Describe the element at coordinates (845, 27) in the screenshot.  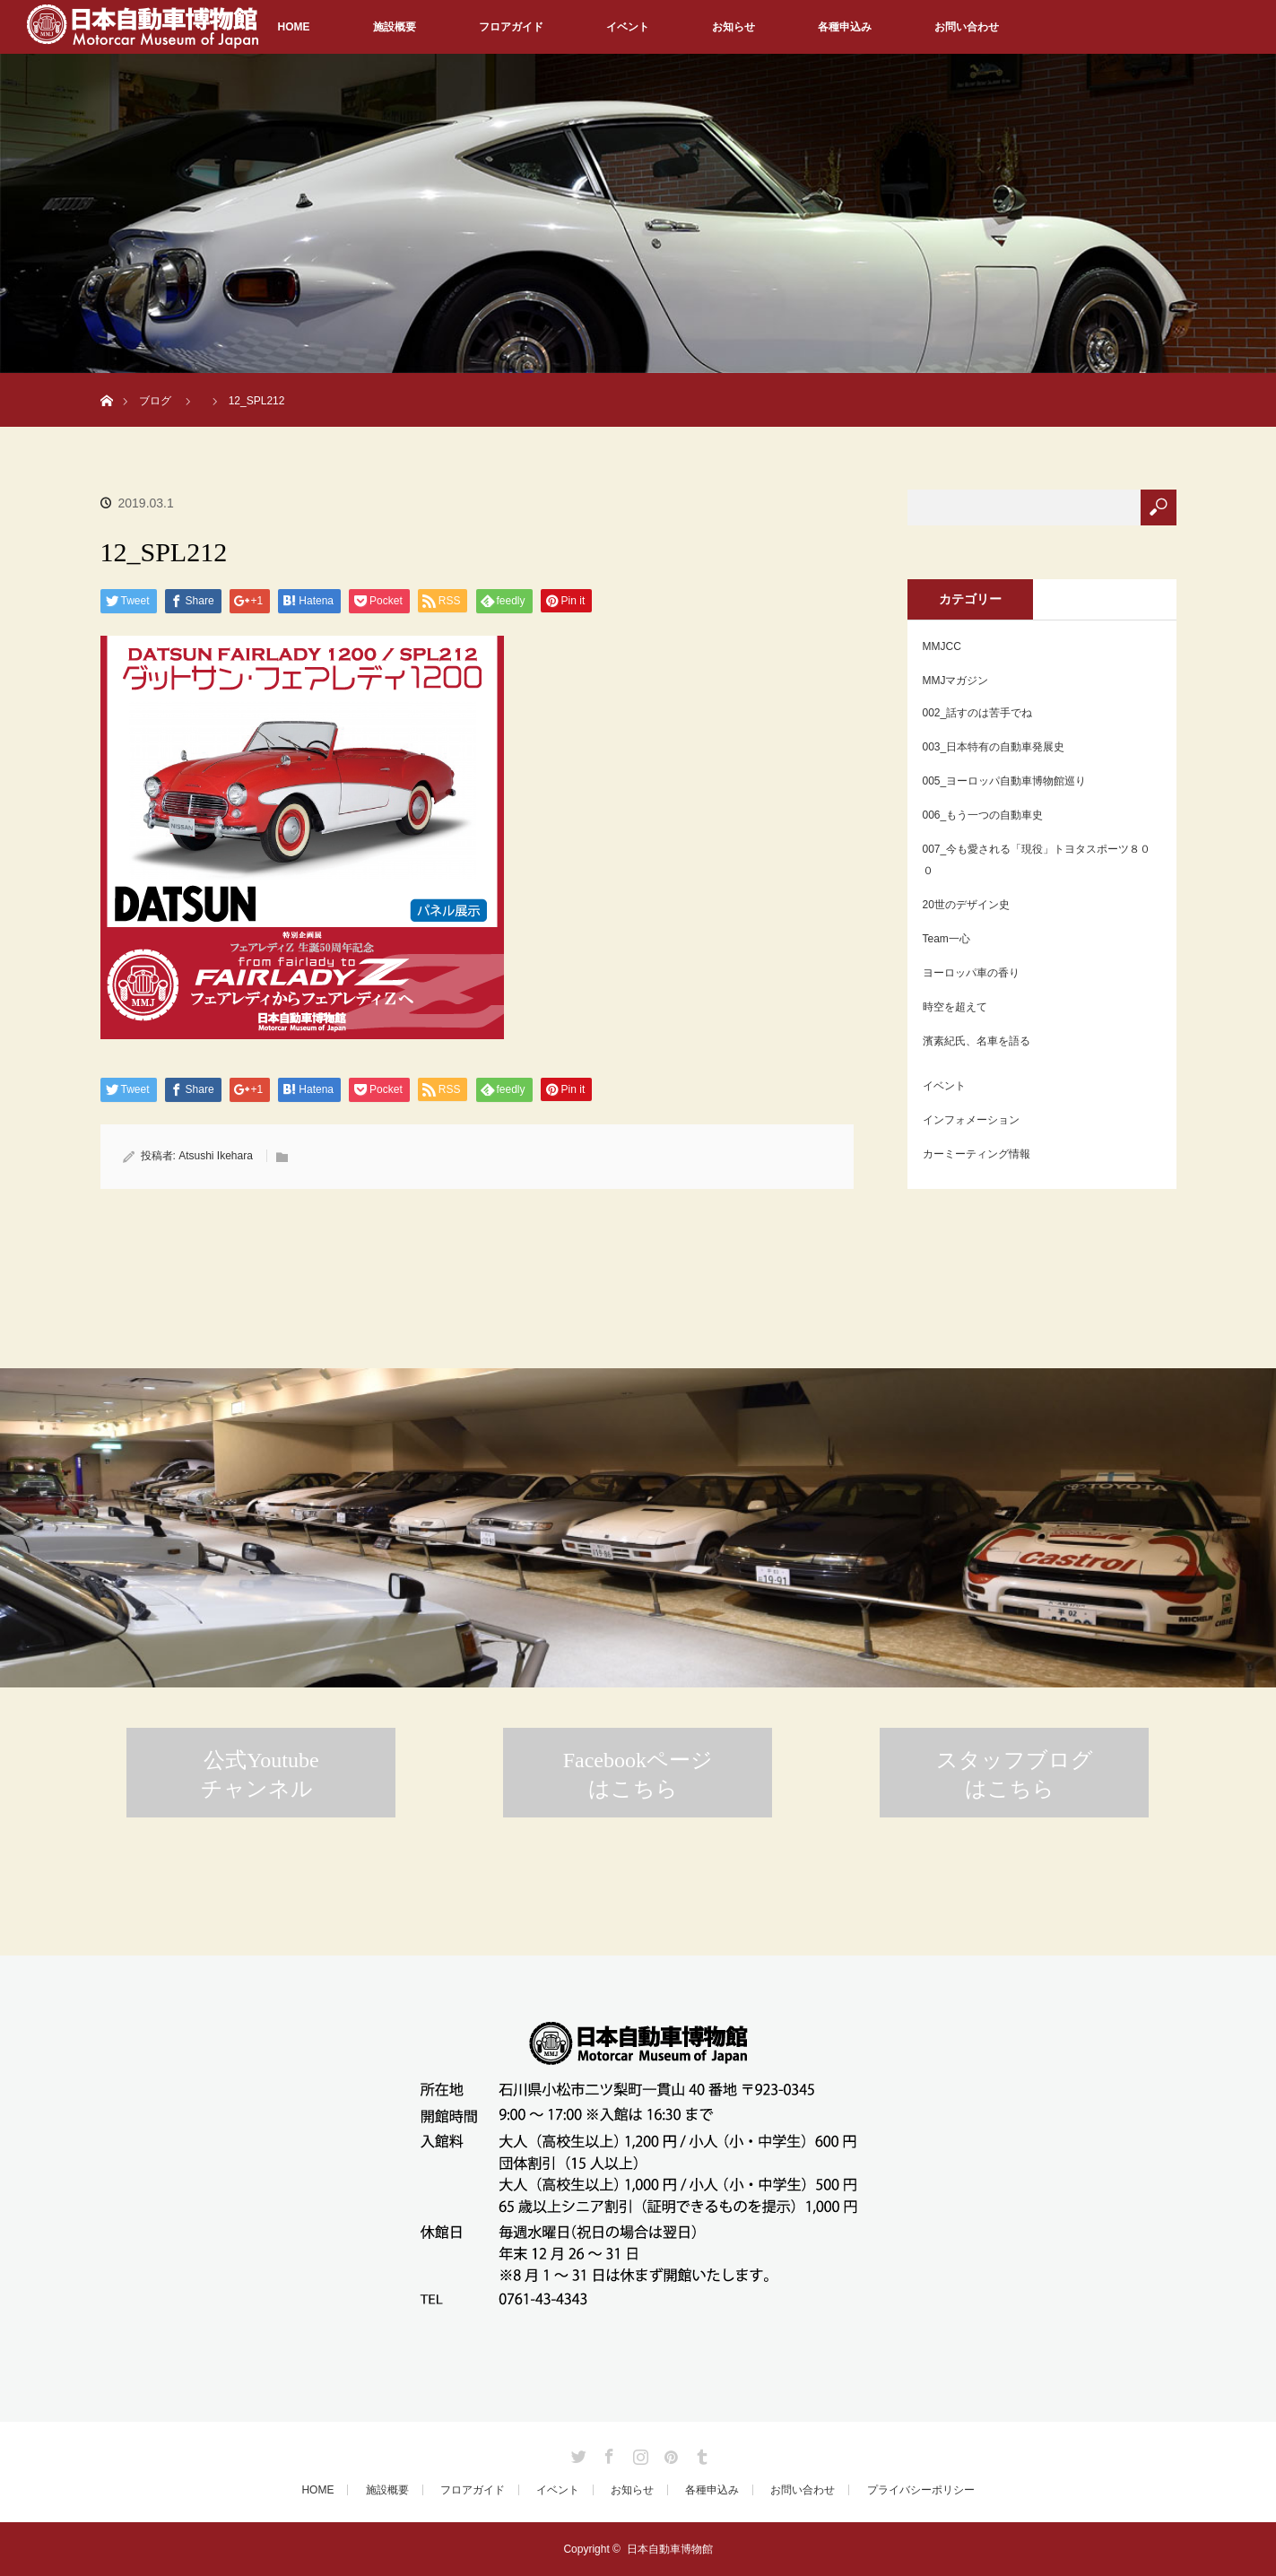
I see `各種申込み` at that location.